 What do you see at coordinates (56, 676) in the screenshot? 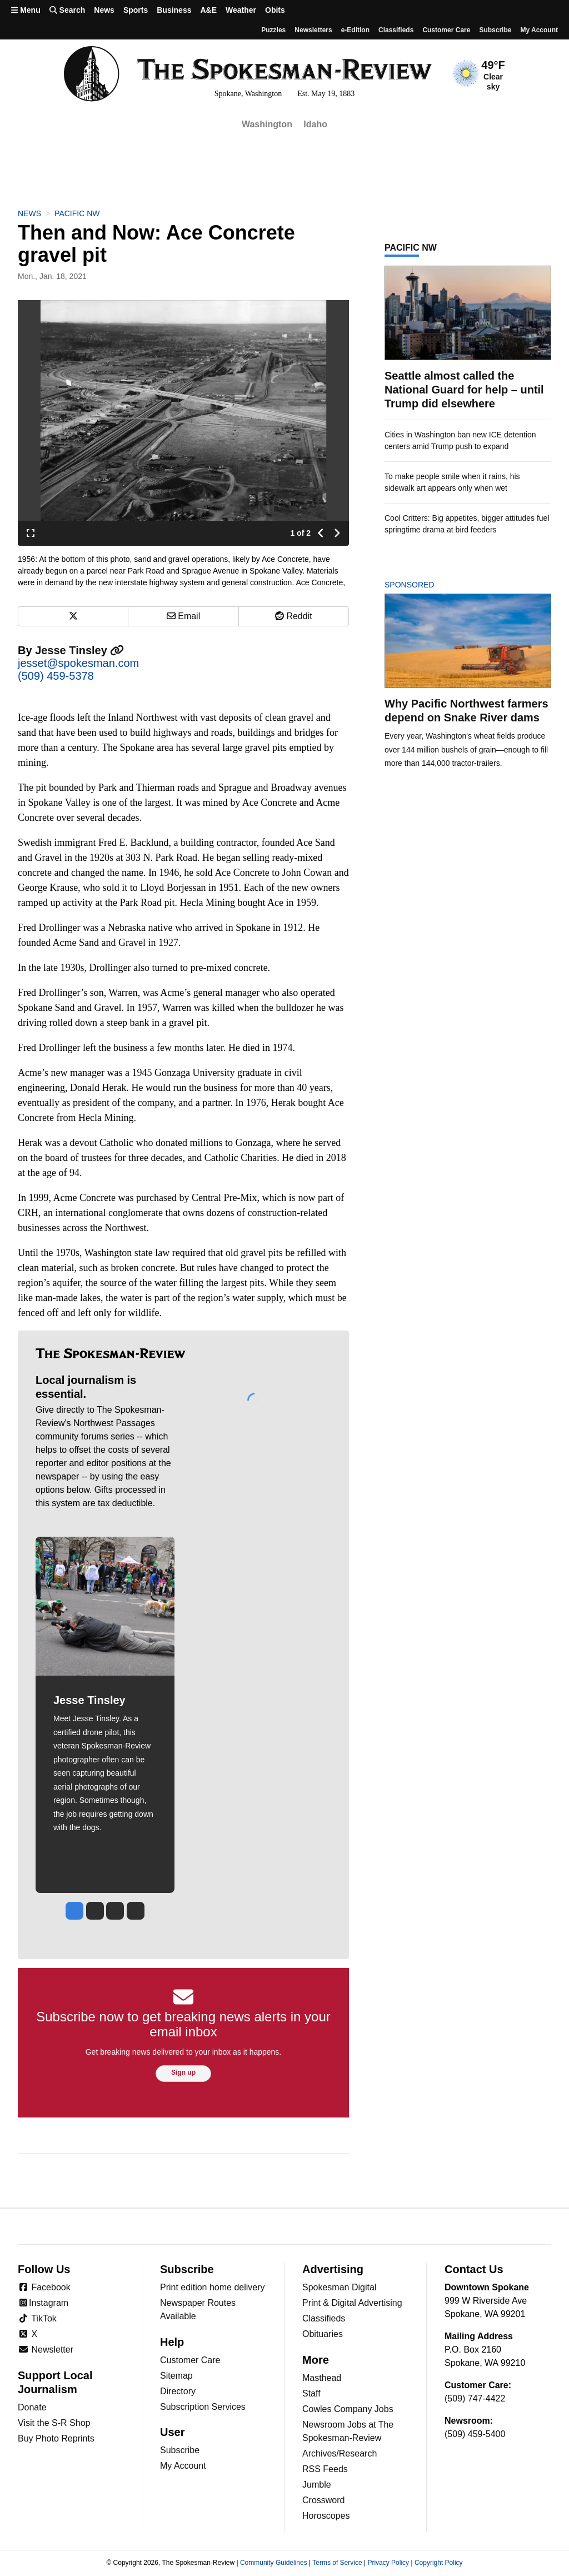
I see `(509) 459-5378` at bounding box center [56, 676].